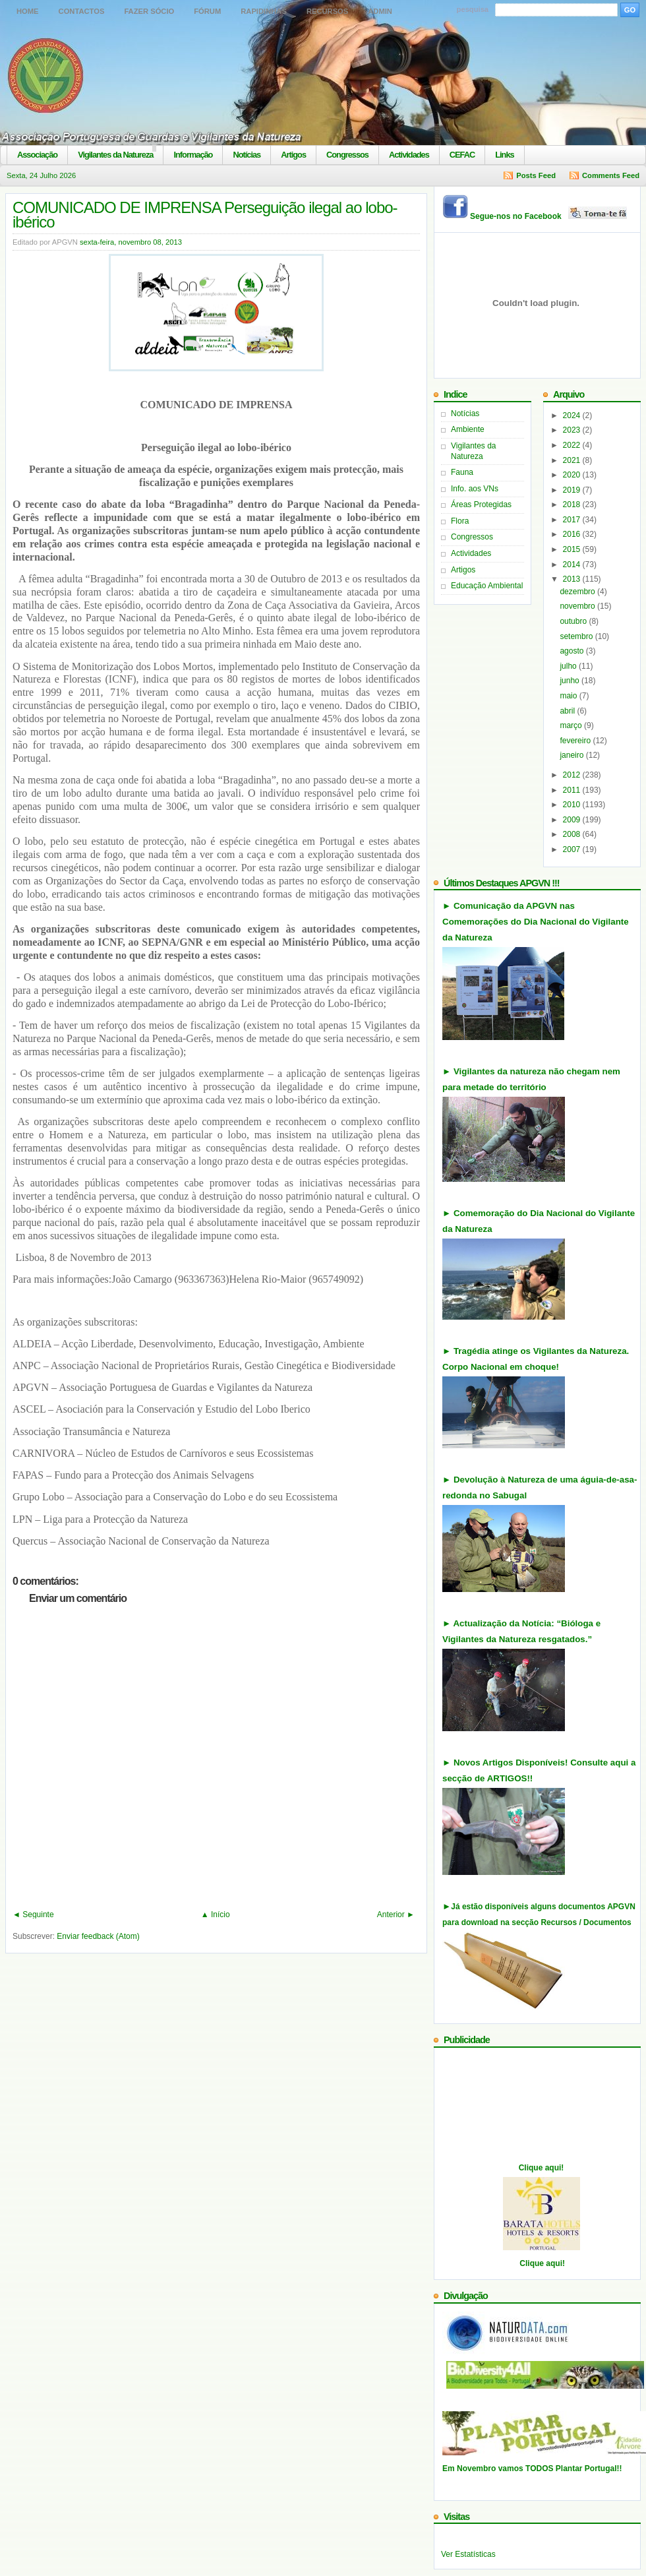 Image resolution: width=646 pixels, height=2576 pixels. I want to click on 2022, so click(573, 445).